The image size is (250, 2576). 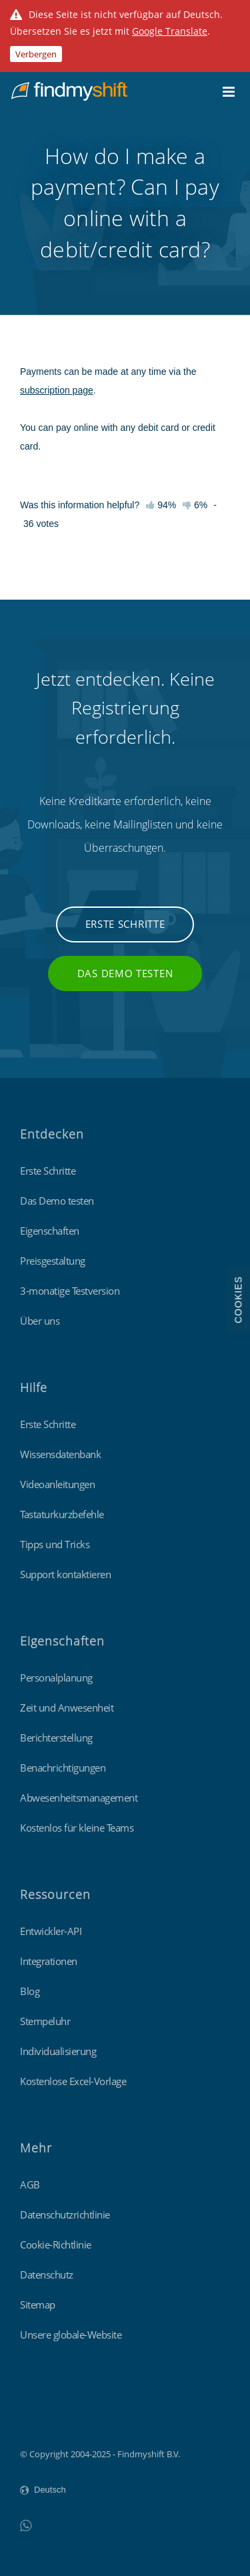 I want to click on Datenschutz, so click(x=46, y=2274).